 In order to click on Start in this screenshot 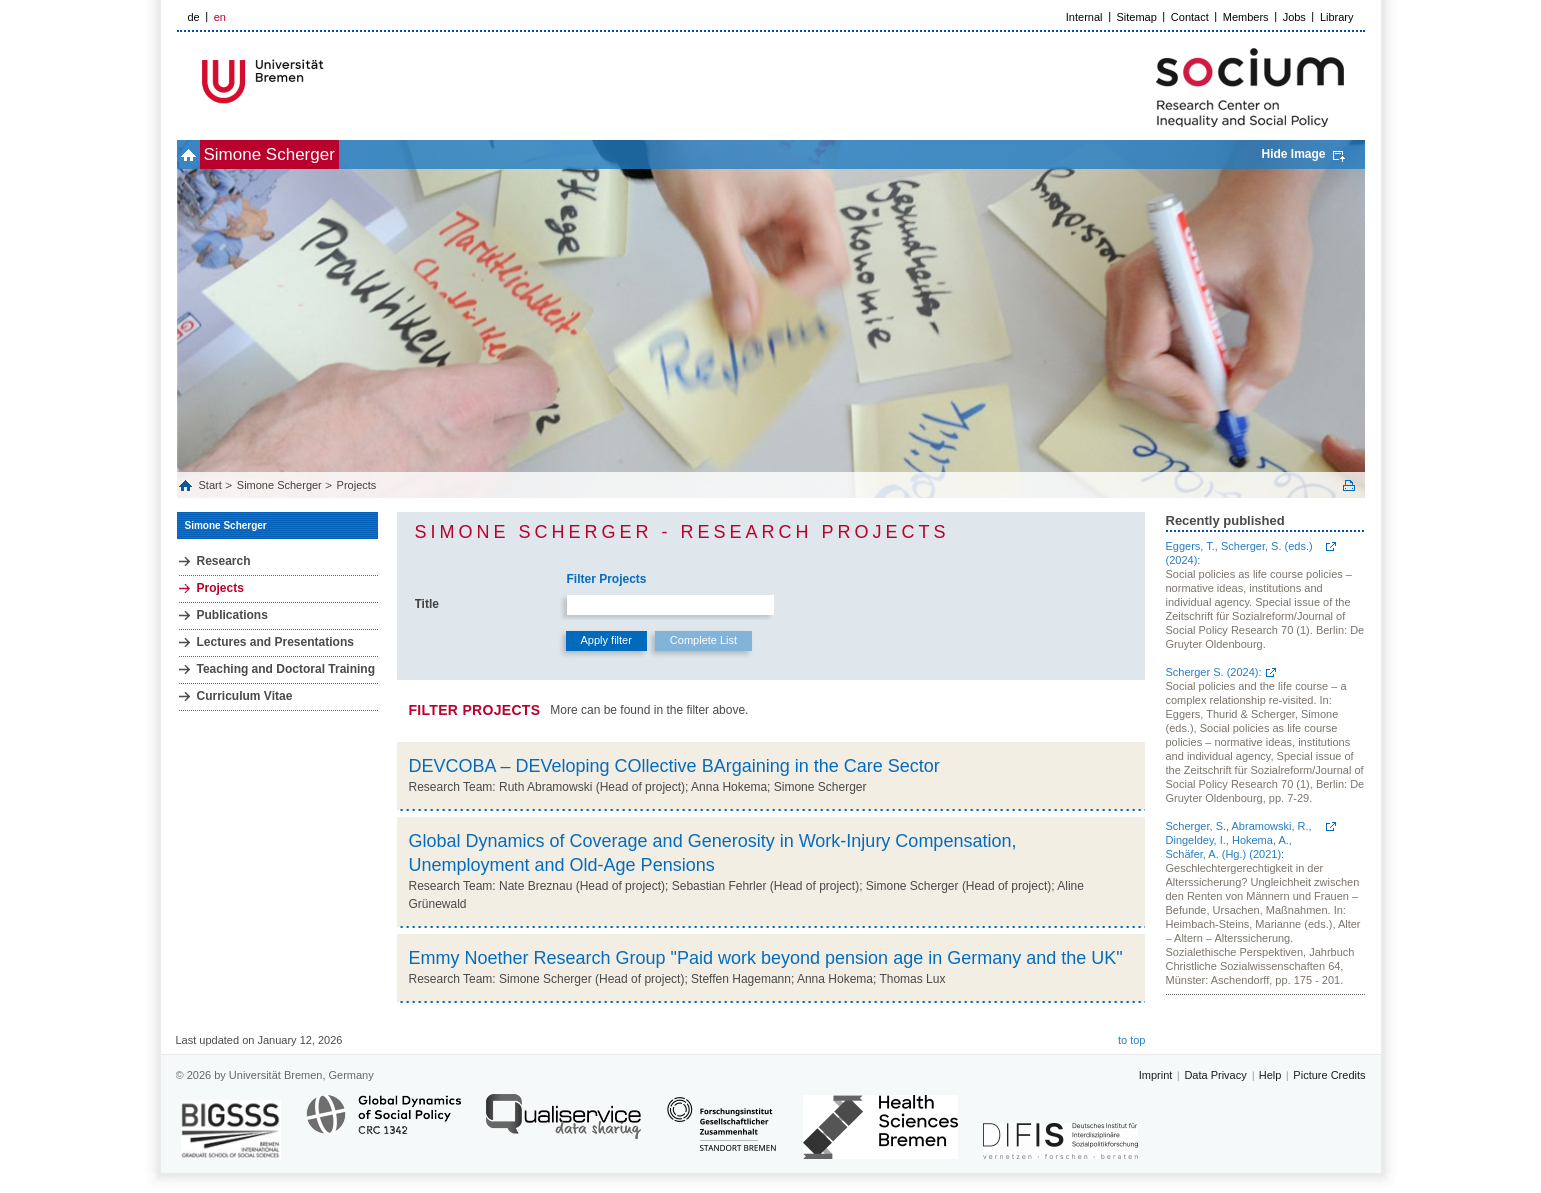, I will do `click(212, 485)`.